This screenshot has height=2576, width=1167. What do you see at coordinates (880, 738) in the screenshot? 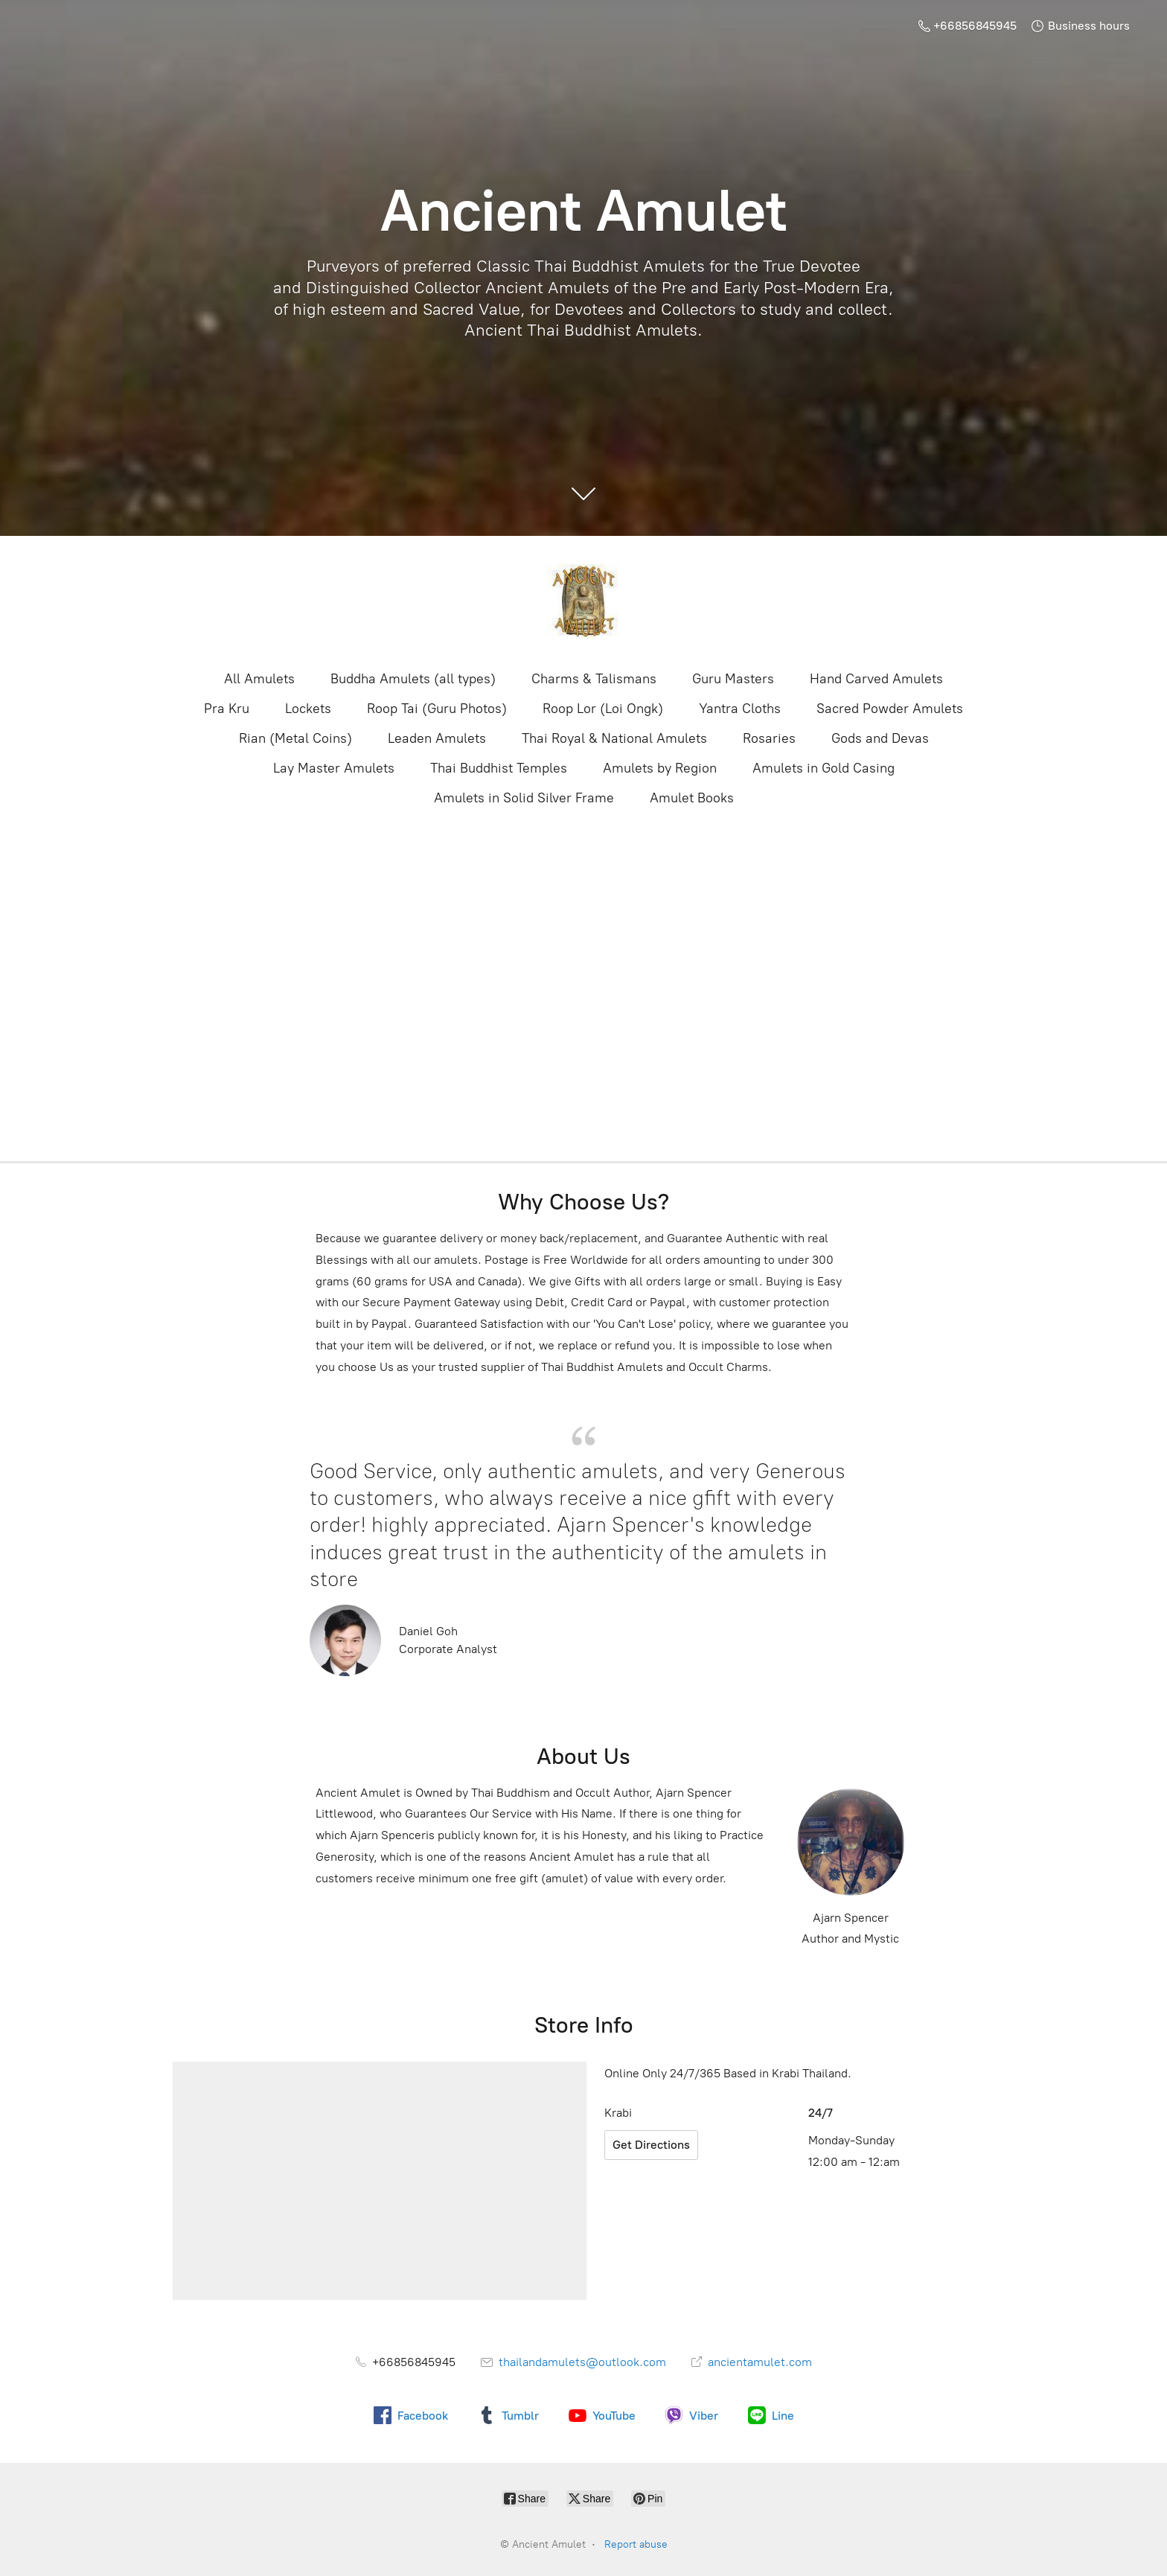
I see `Gods and Devas` at bounding box center [880, 738].